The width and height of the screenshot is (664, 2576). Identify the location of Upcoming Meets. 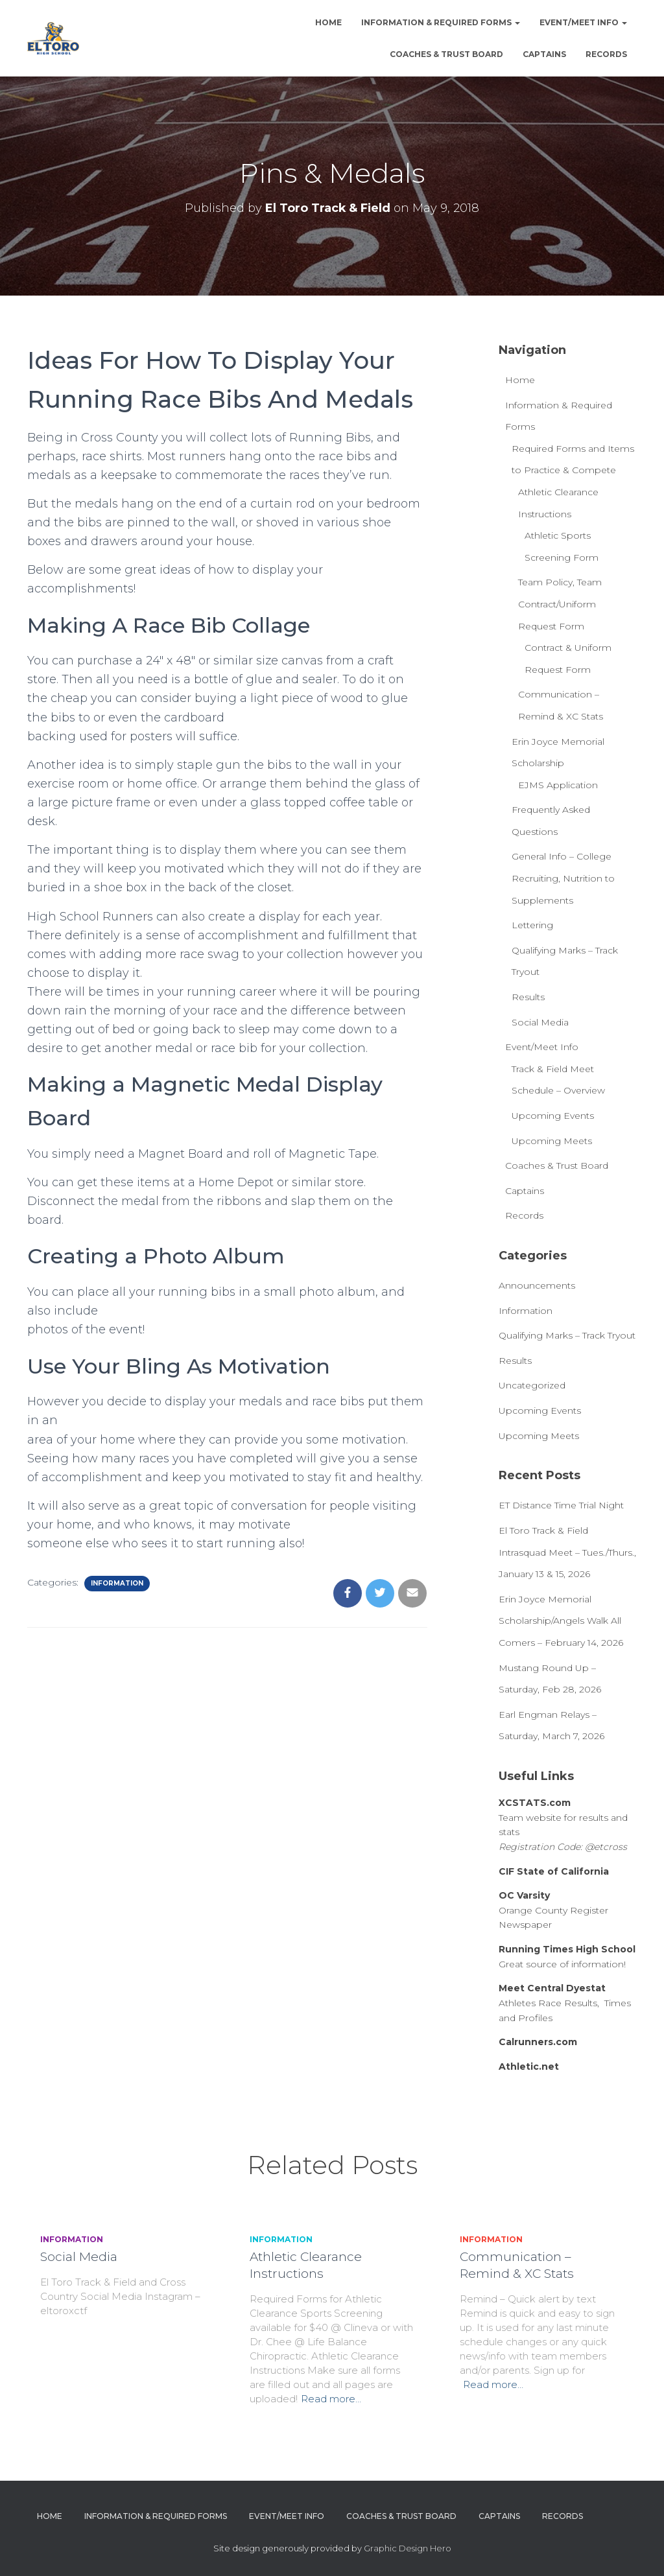
(552, 1141).